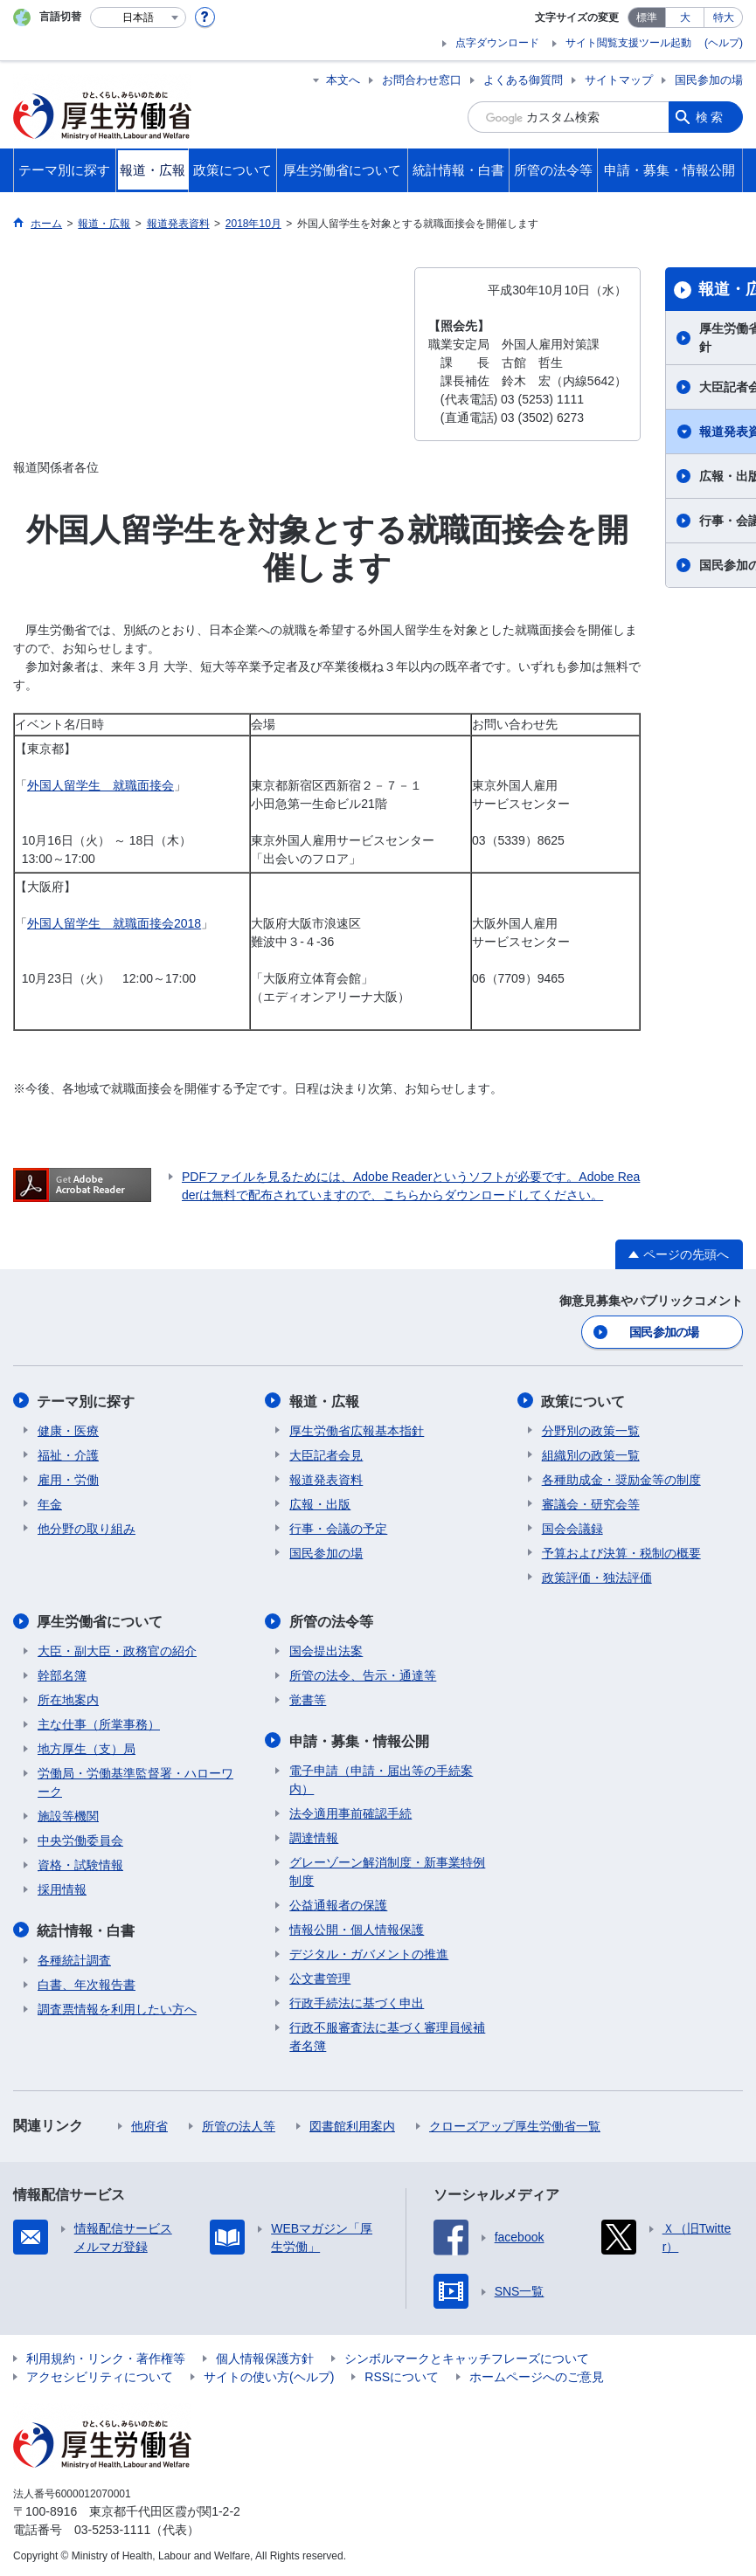  I want to click on 調達情報, so click(313, 1835).